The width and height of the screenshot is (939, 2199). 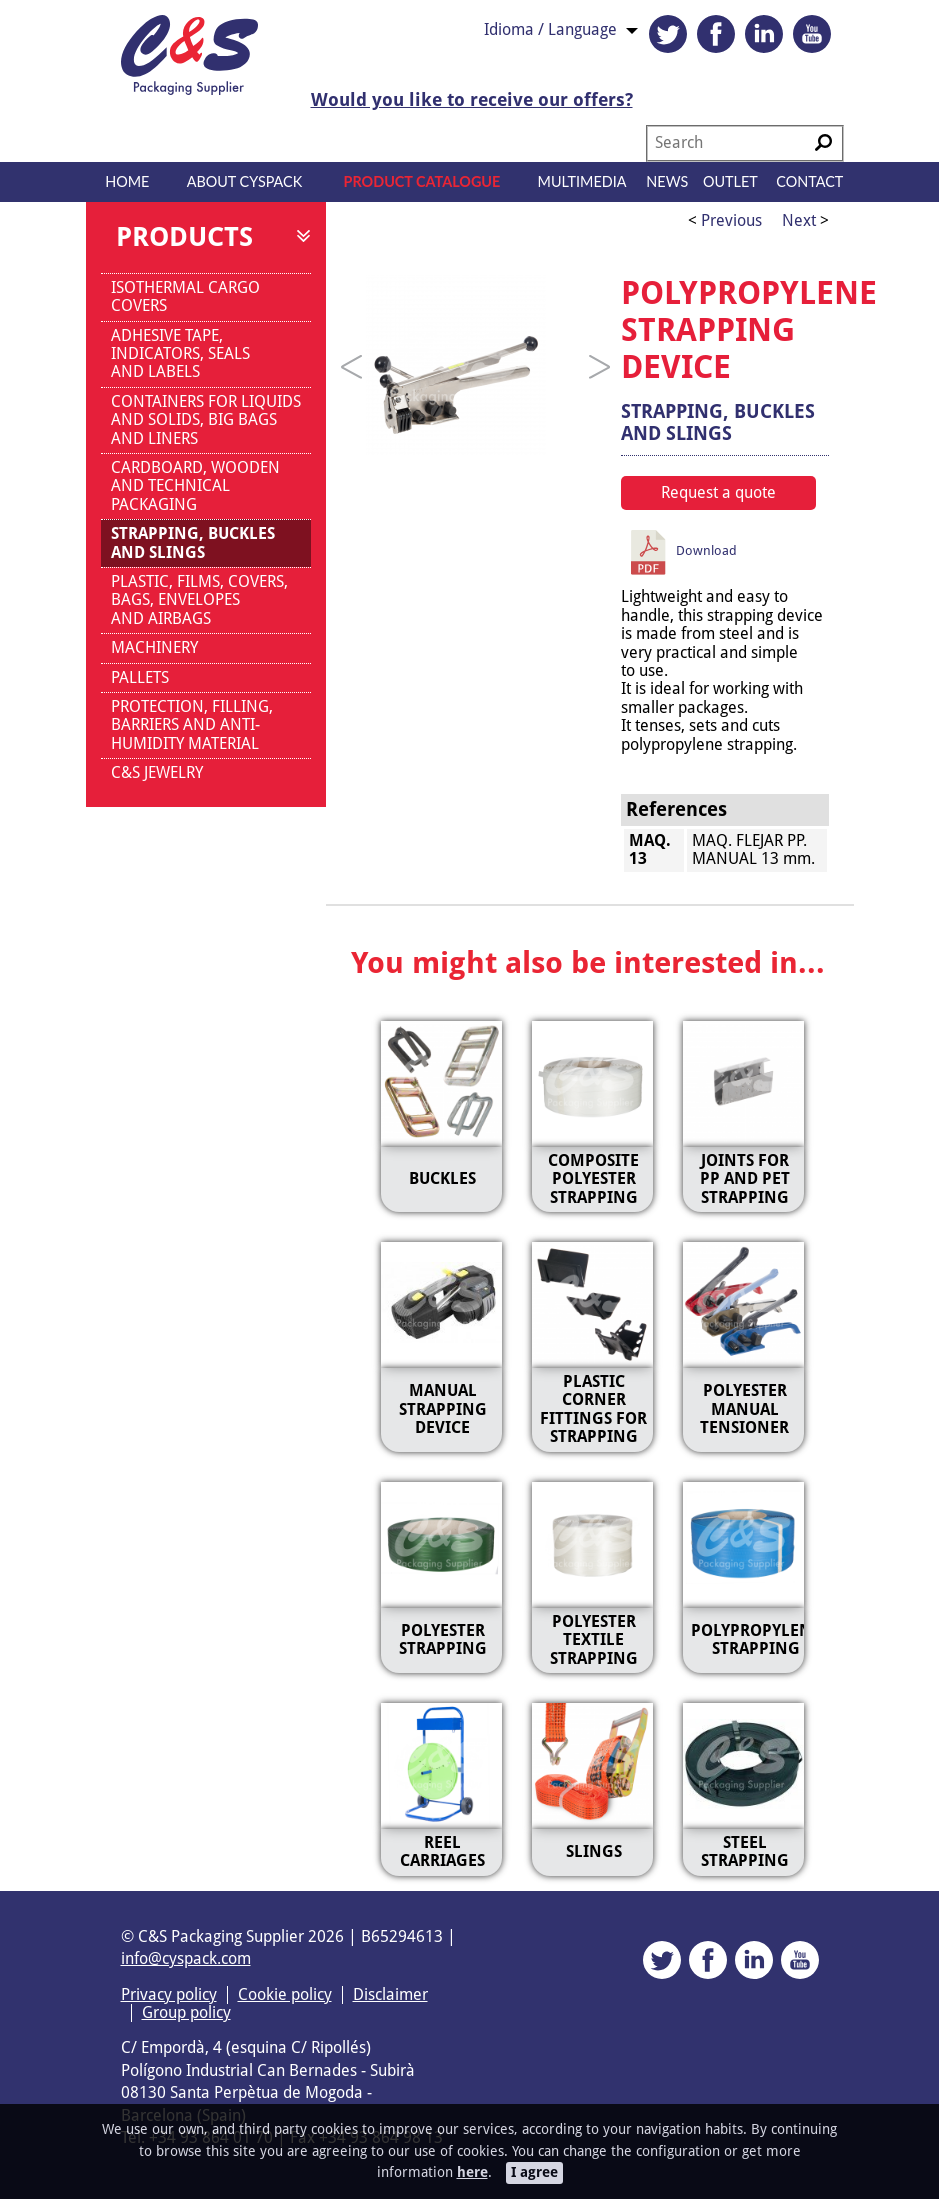 What do you see at coordinates (186, 1958) in the screenshot?
I see `info@cyspack.com` at bounding box center [186, 1958].